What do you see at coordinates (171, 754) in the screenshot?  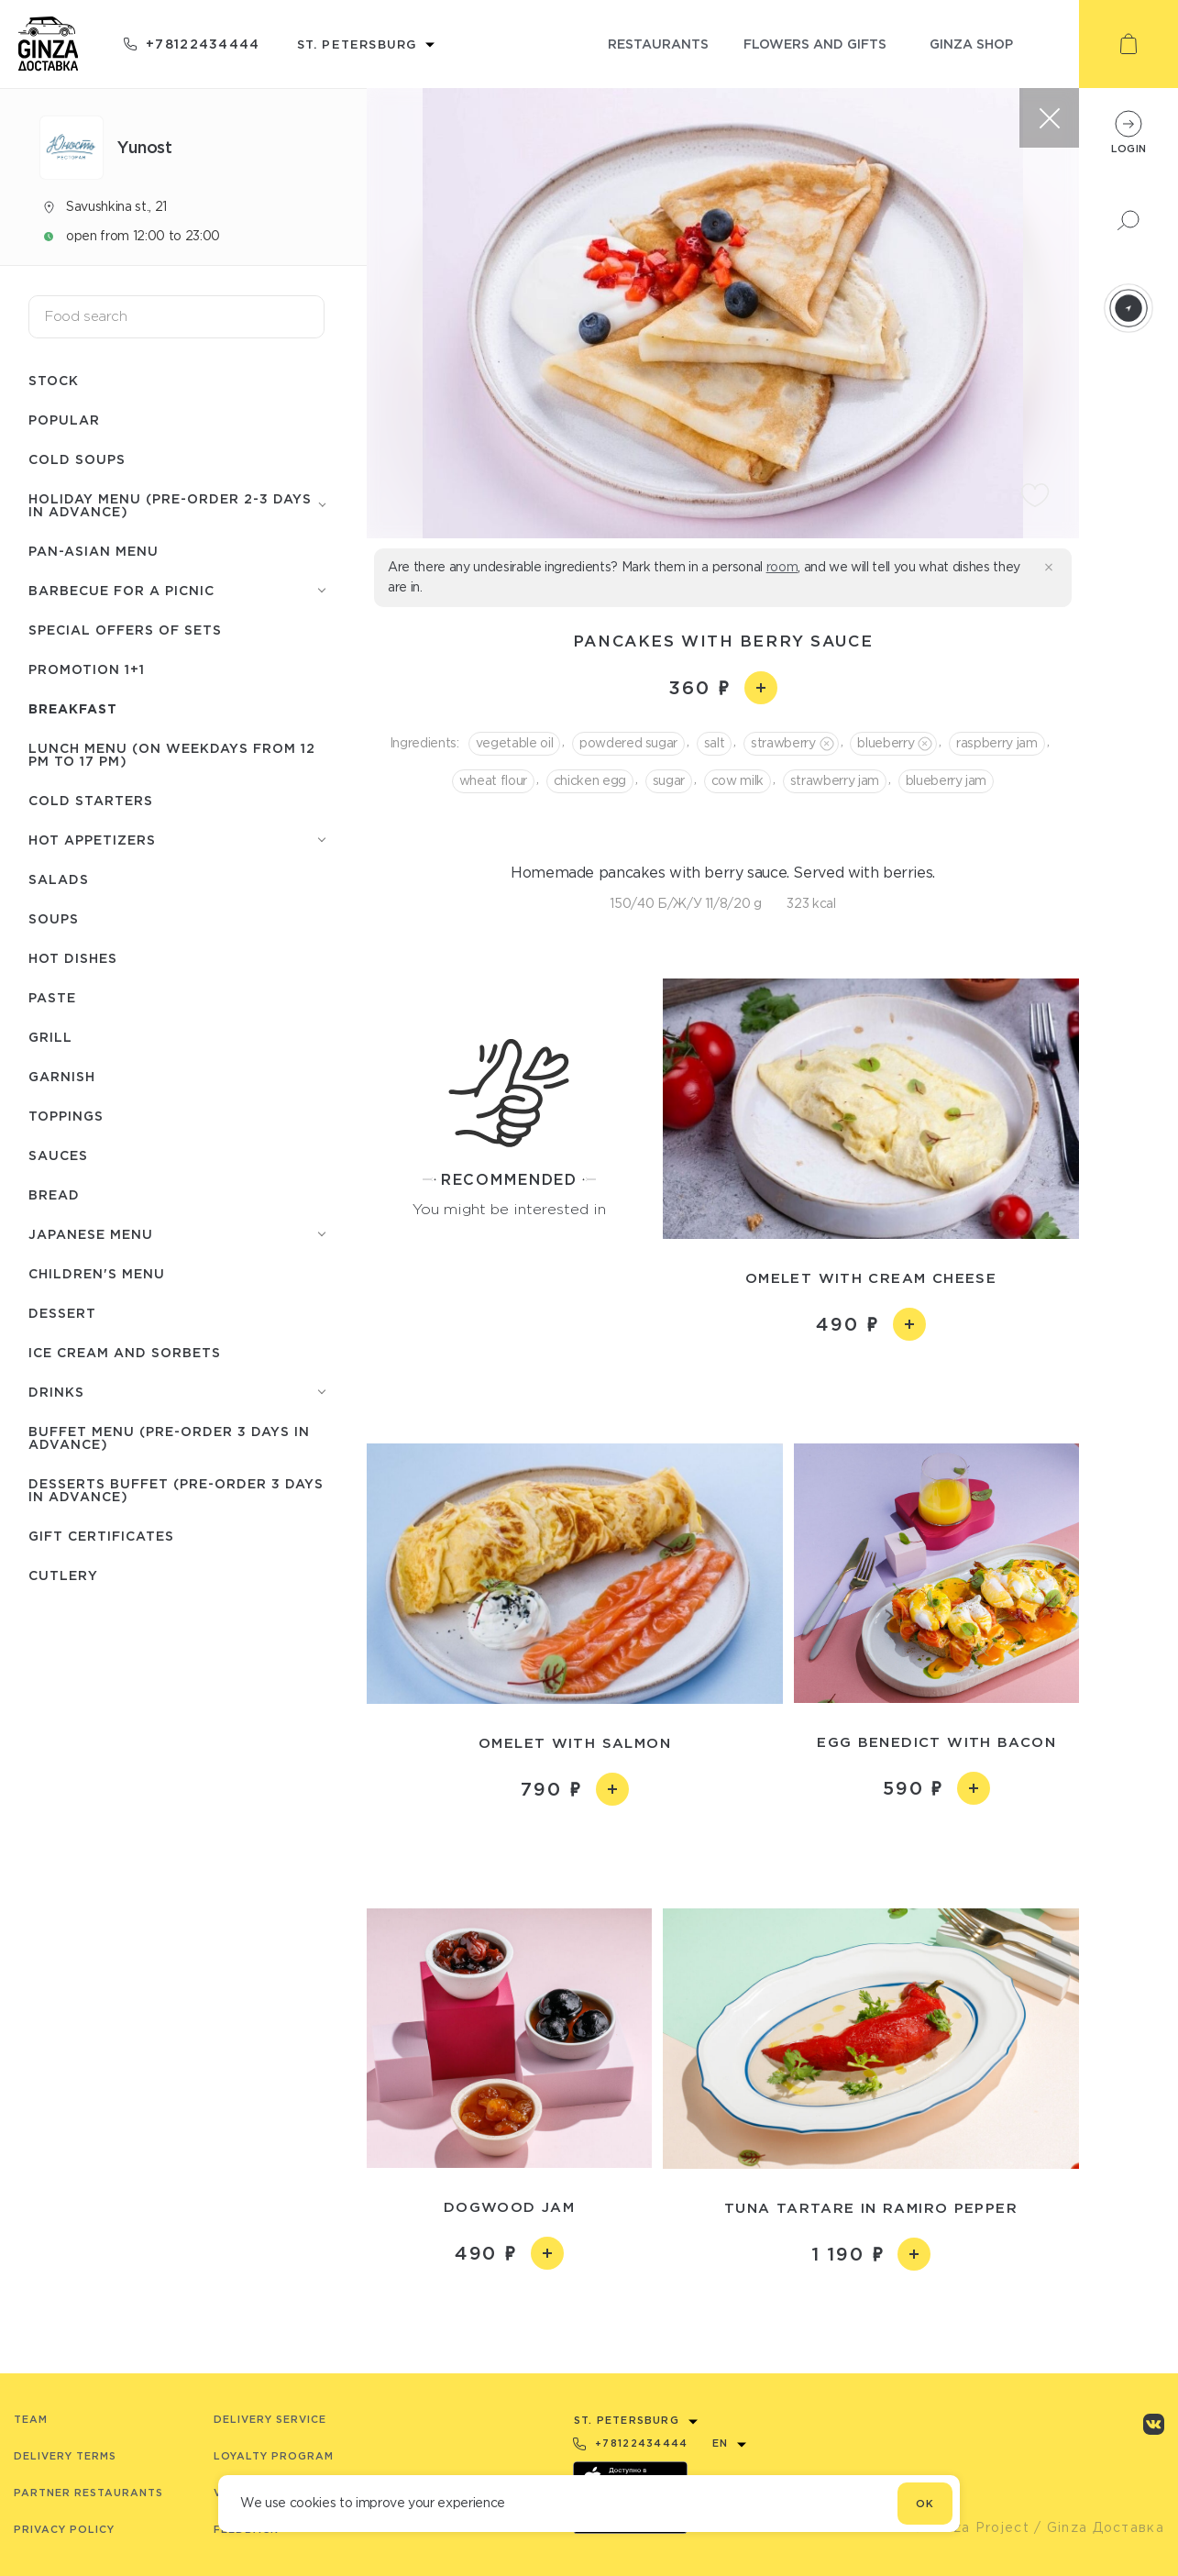 I see `Lunch menu (on weekdays from 12 PM to 17 PM)` at bounding box center [171, 754].